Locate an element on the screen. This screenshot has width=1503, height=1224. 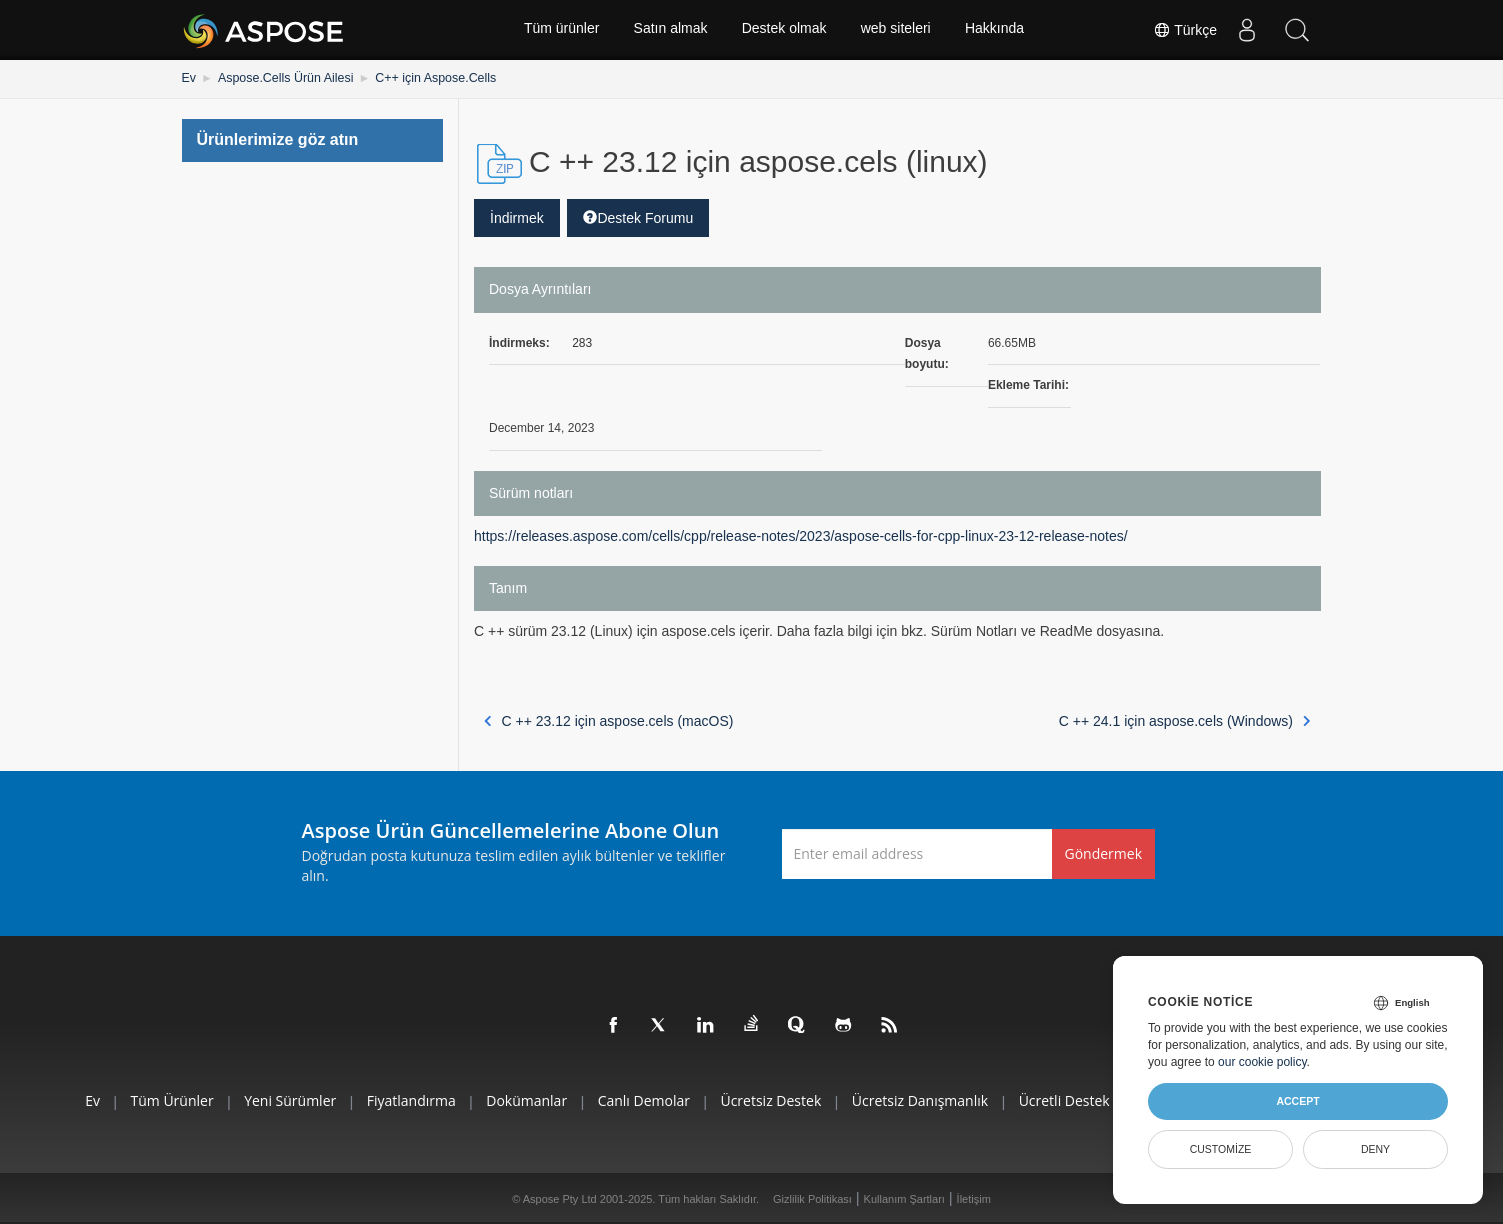
İletişim is located at coordinates (974, 1198).